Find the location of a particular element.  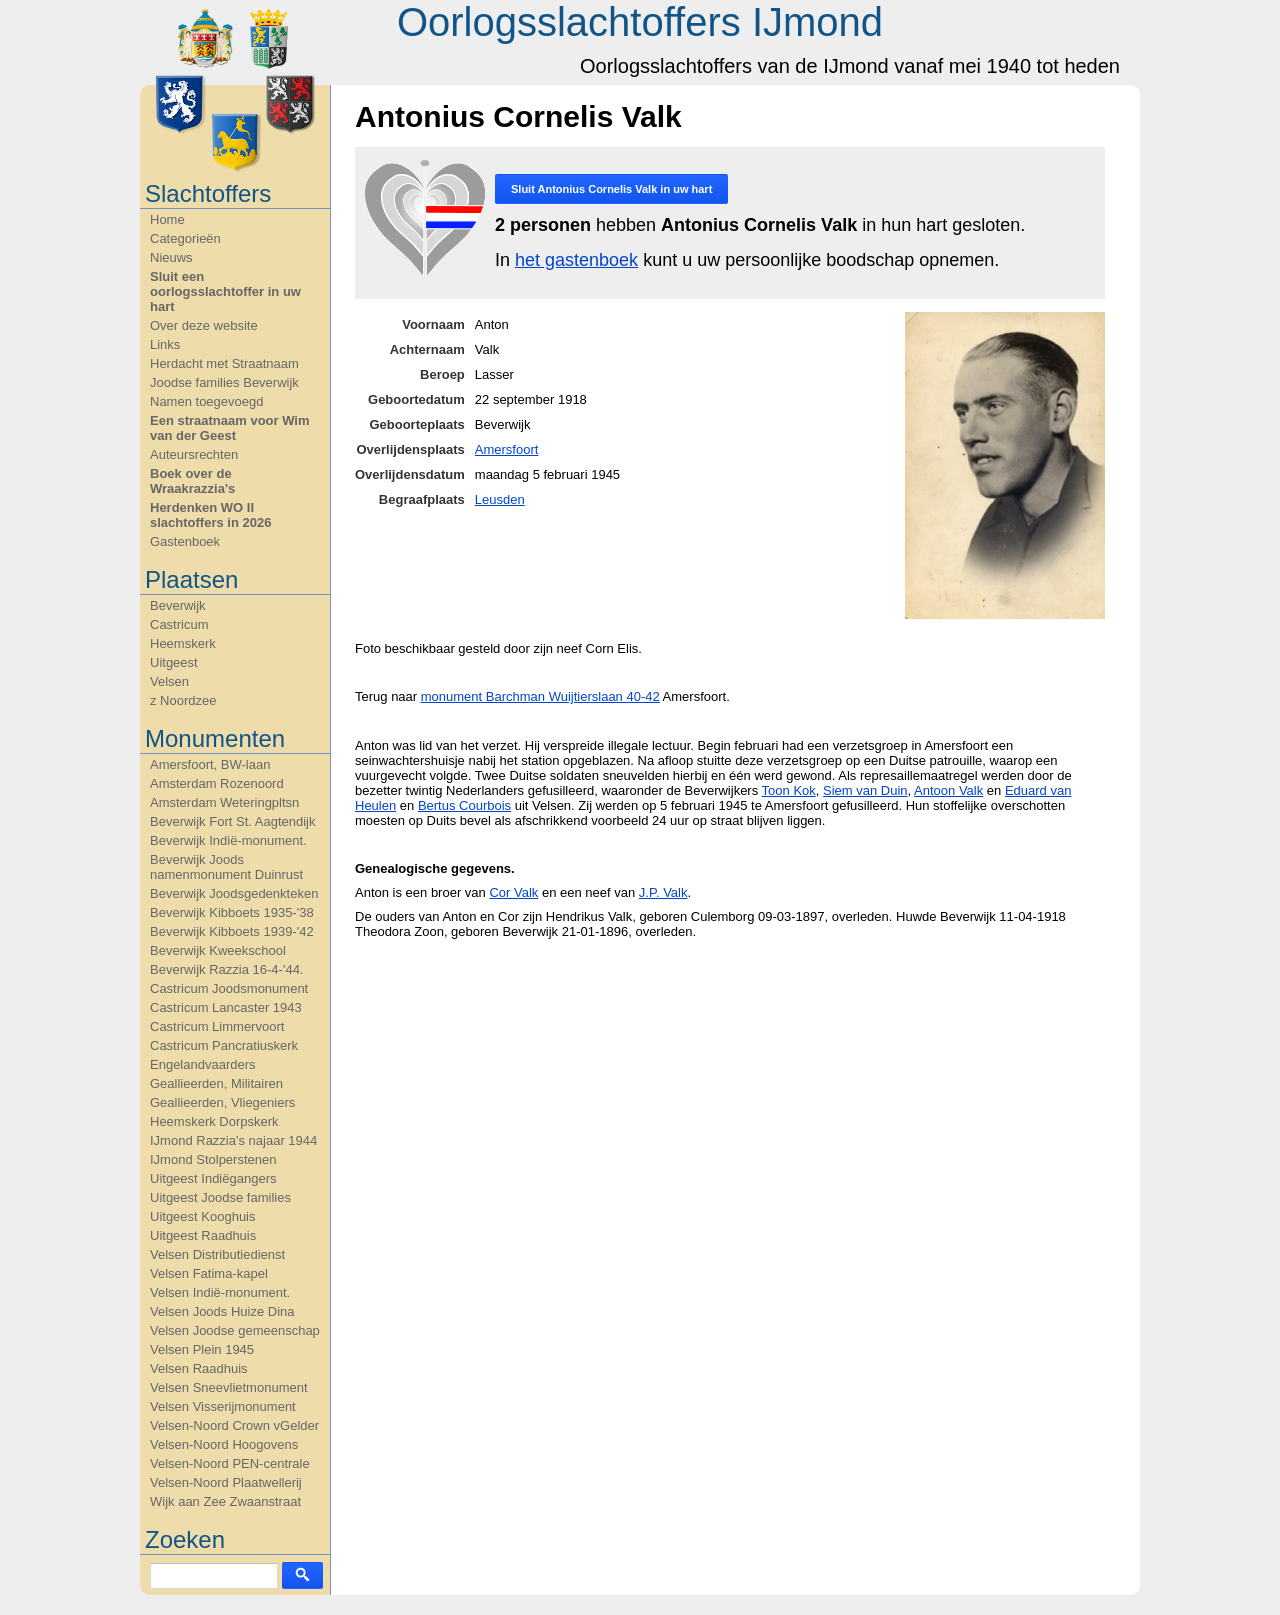

Uitgeest Indiëgangers is located at coordinates (213, 1178).